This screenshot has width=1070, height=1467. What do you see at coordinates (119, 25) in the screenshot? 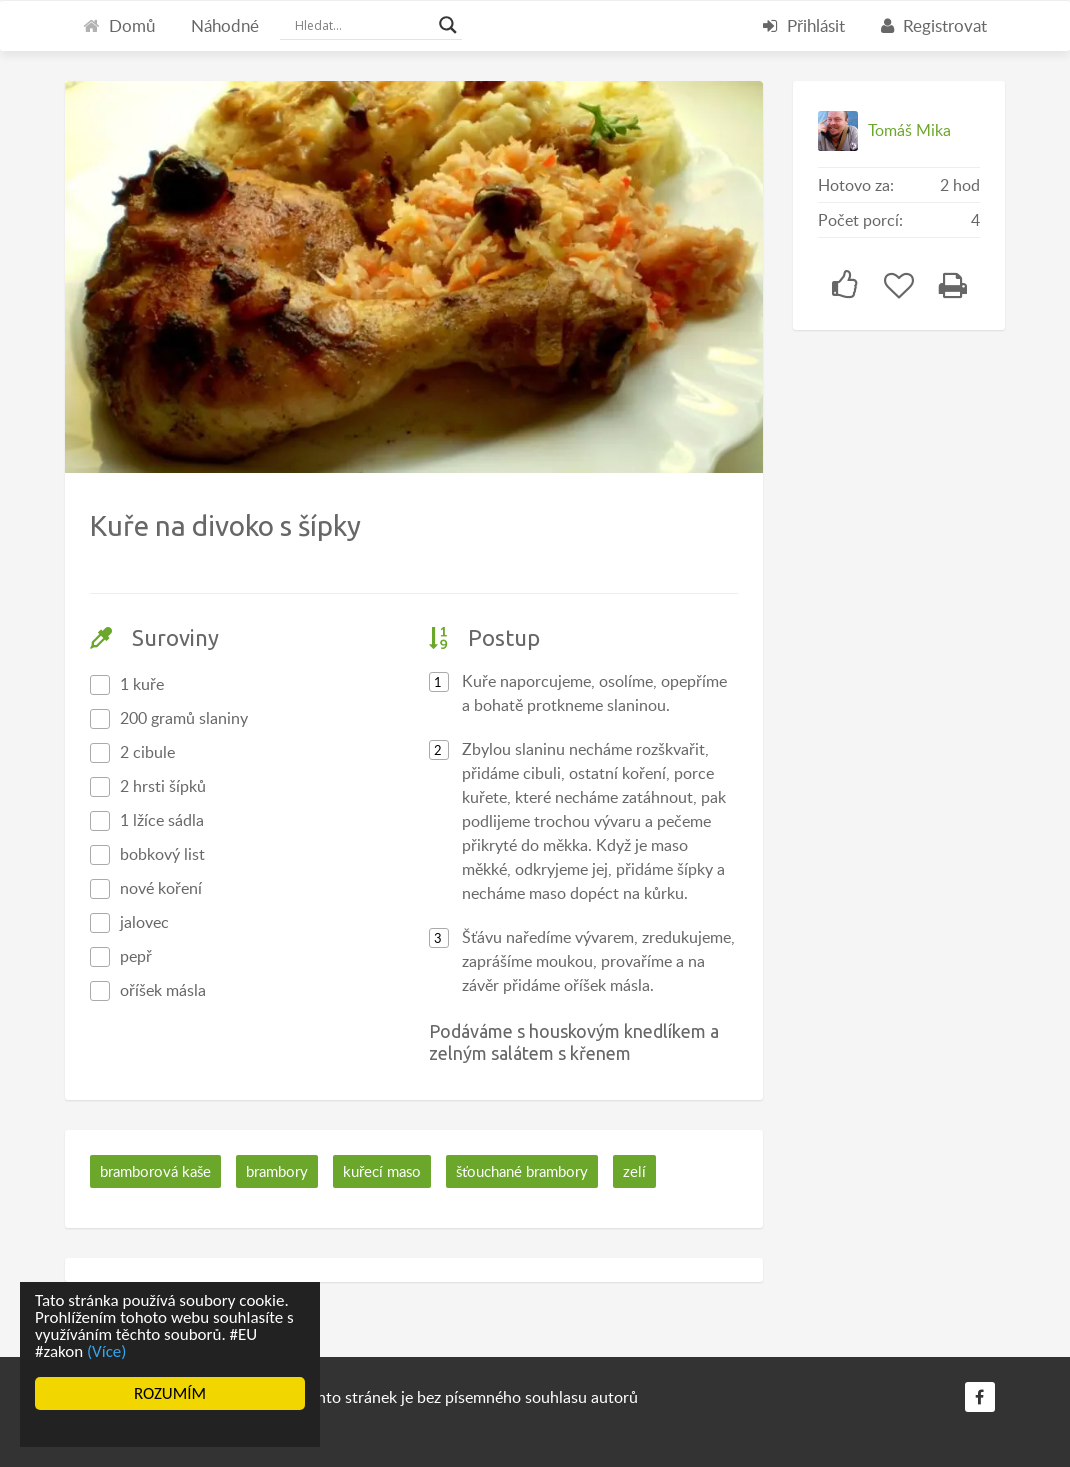
I see `Domů` at bounding box center [119, 25].